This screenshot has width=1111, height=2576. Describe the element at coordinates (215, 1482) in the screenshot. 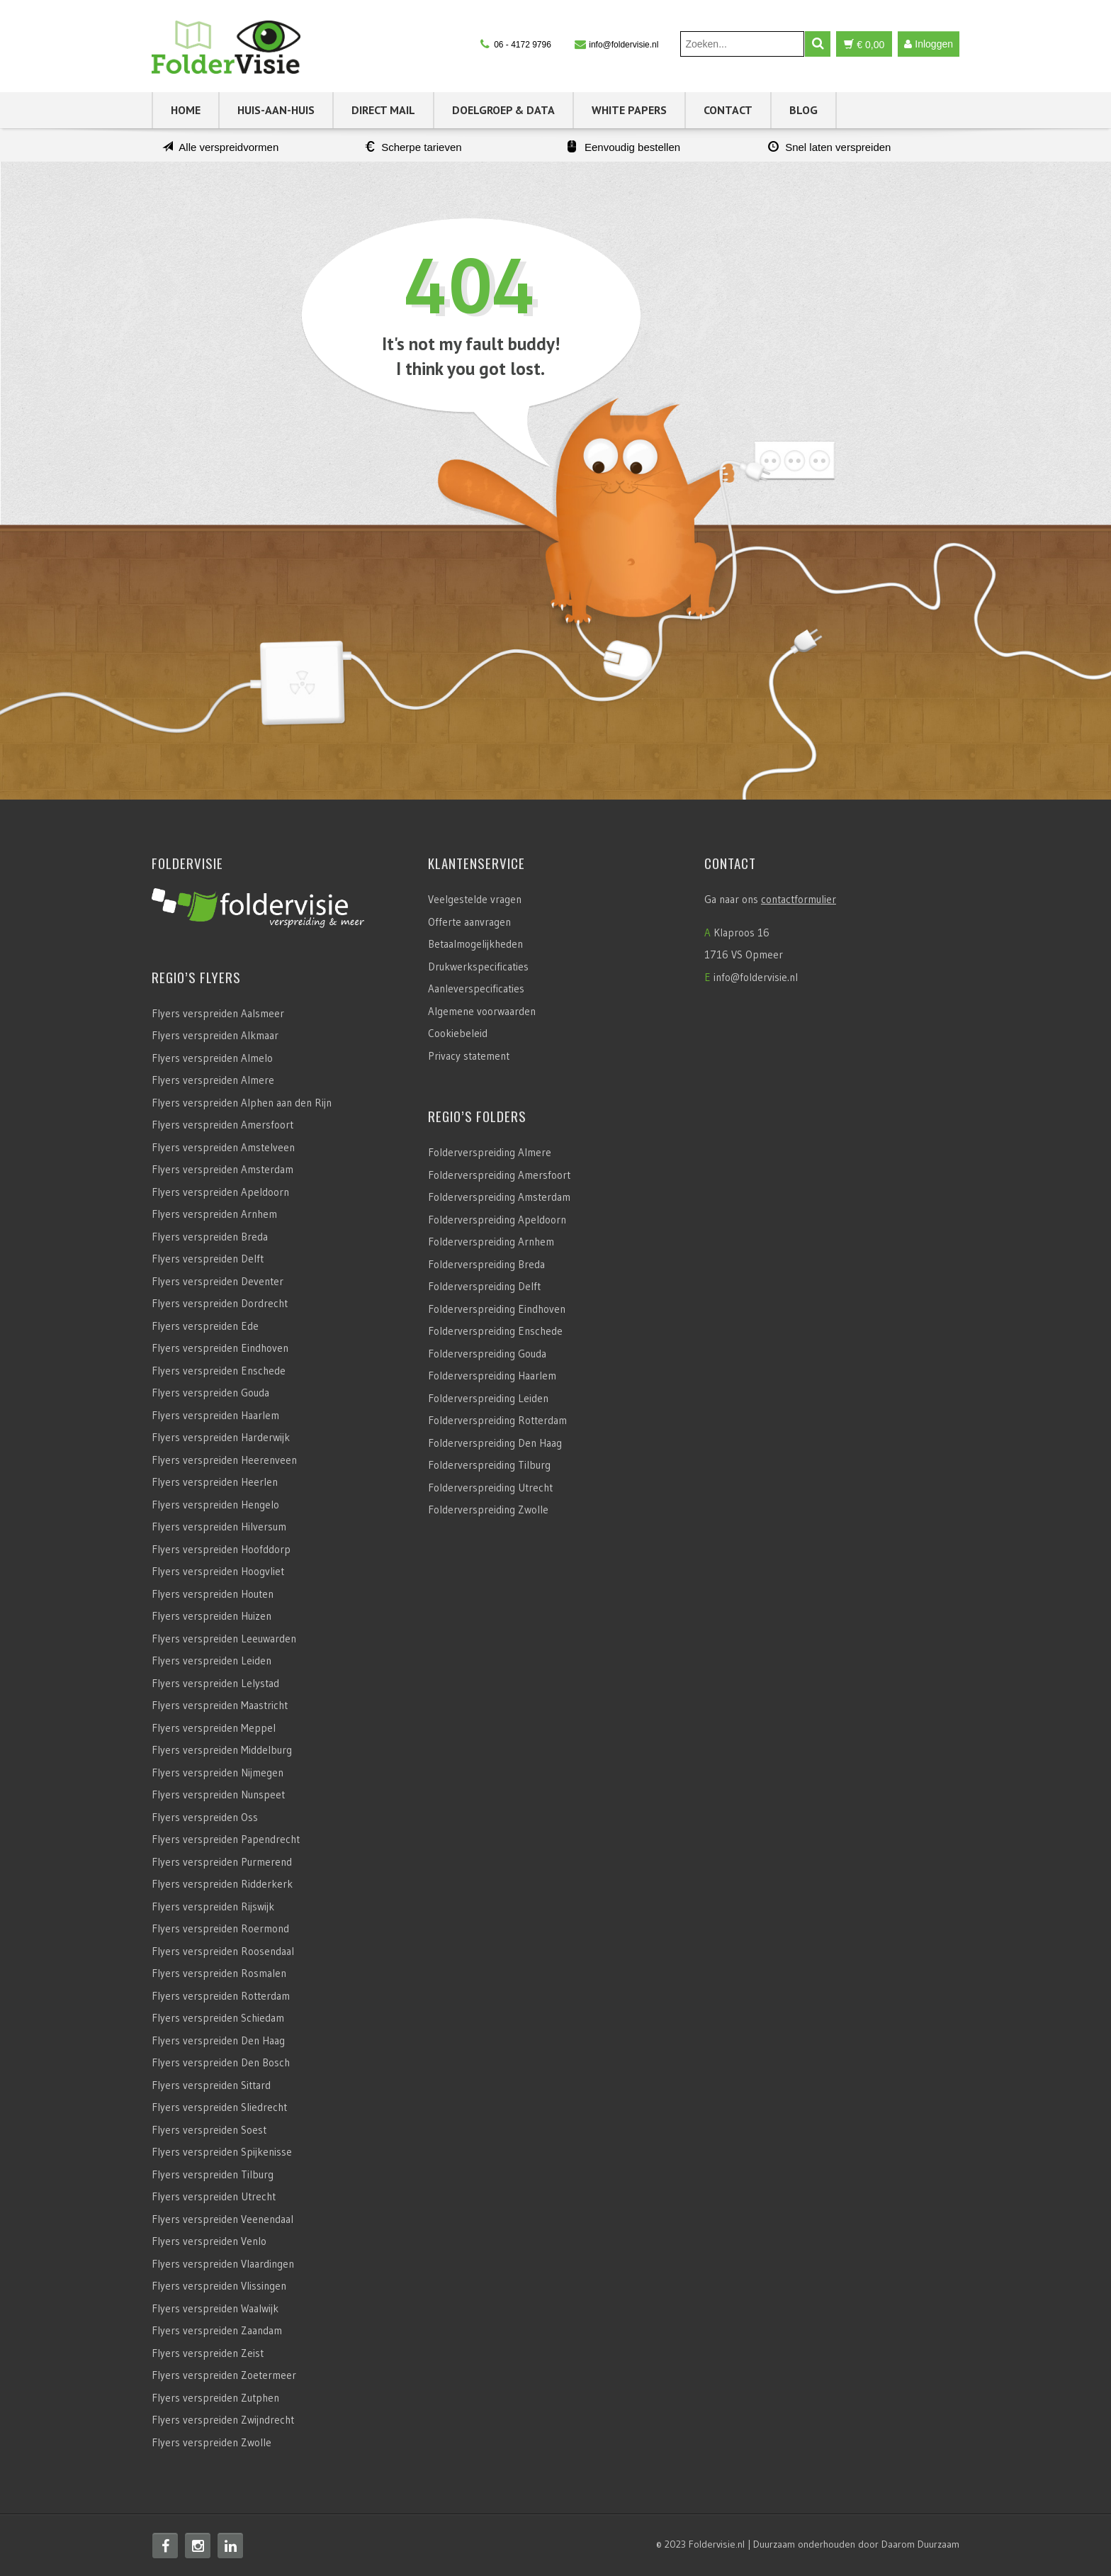

I see `Flyers verspreiden Heerlen` at that location.